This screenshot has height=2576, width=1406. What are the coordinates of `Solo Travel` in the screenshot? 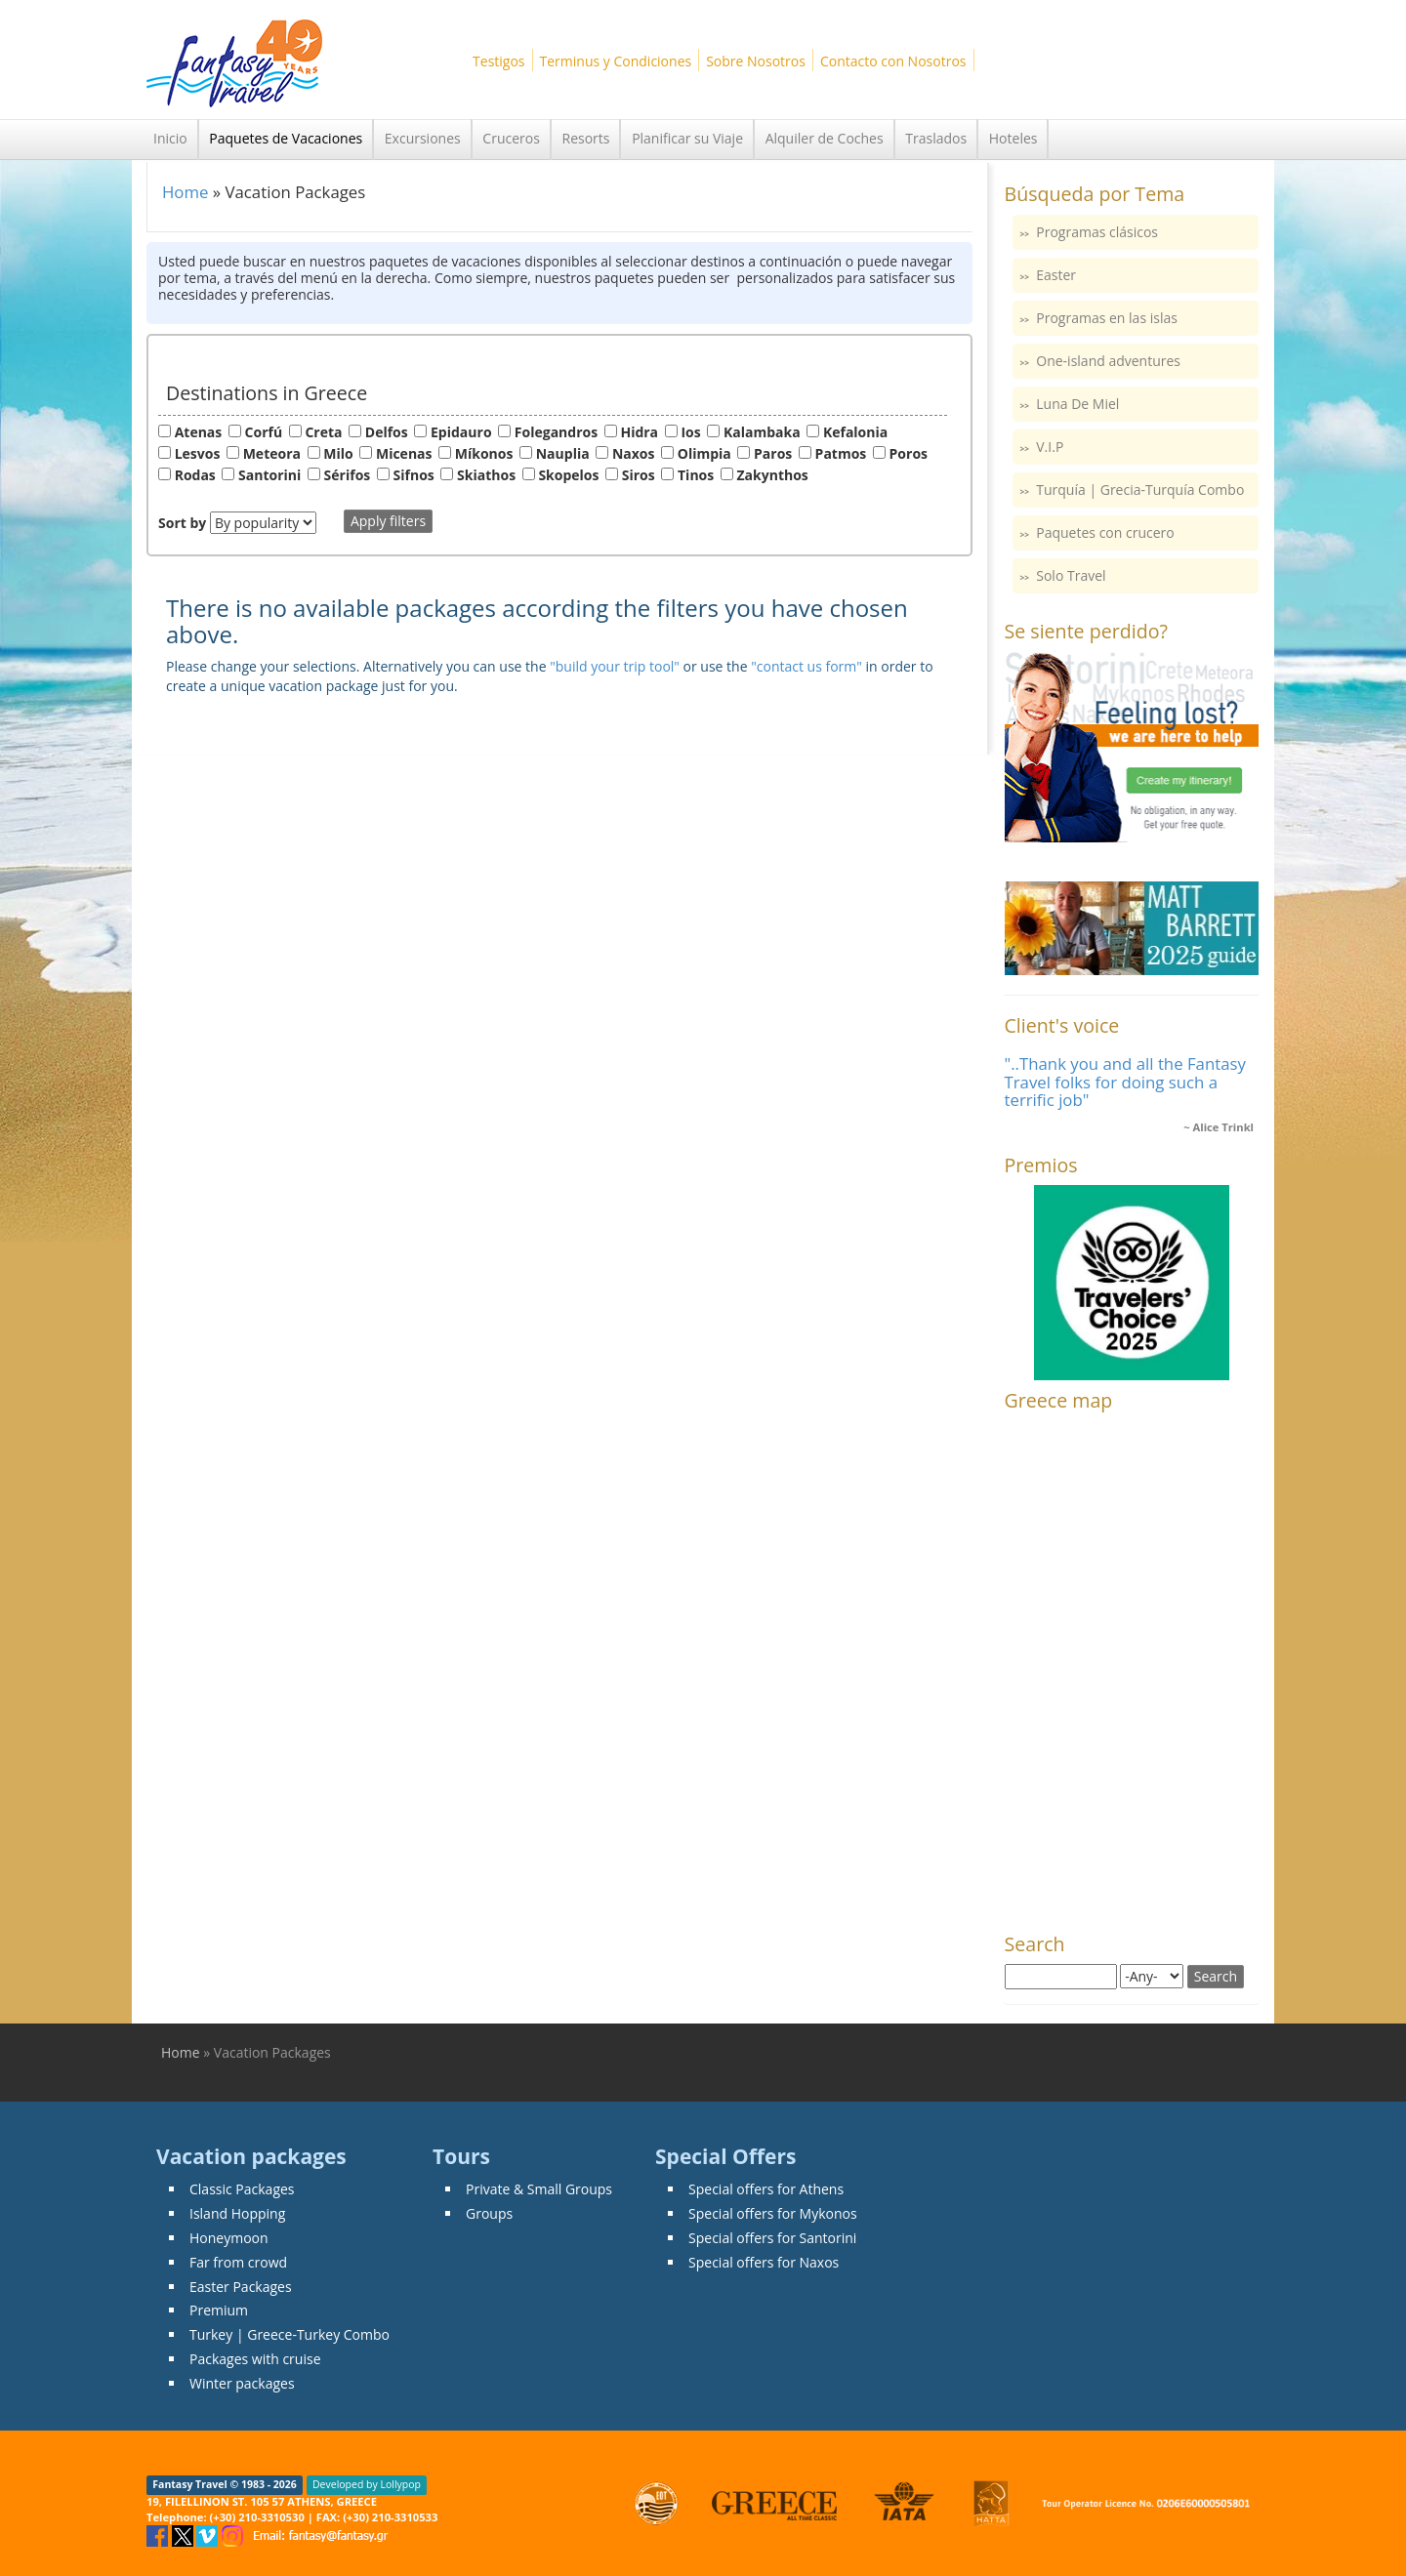 It's located at (1070, 575).